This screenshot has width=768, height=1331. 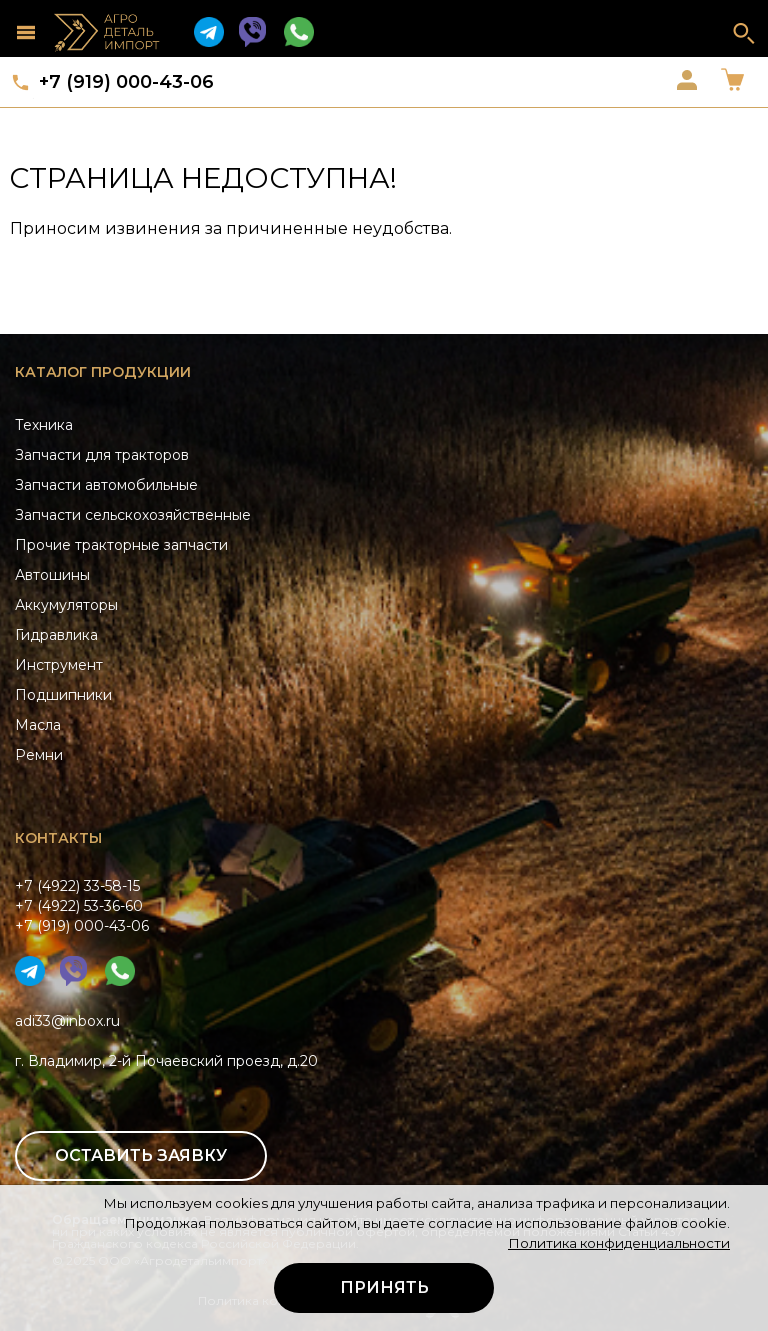 What do you see at coordinates (121, 545) in the screenshot?
I see `Прочие тракторные запчасти` at bounding box center [121, 545].